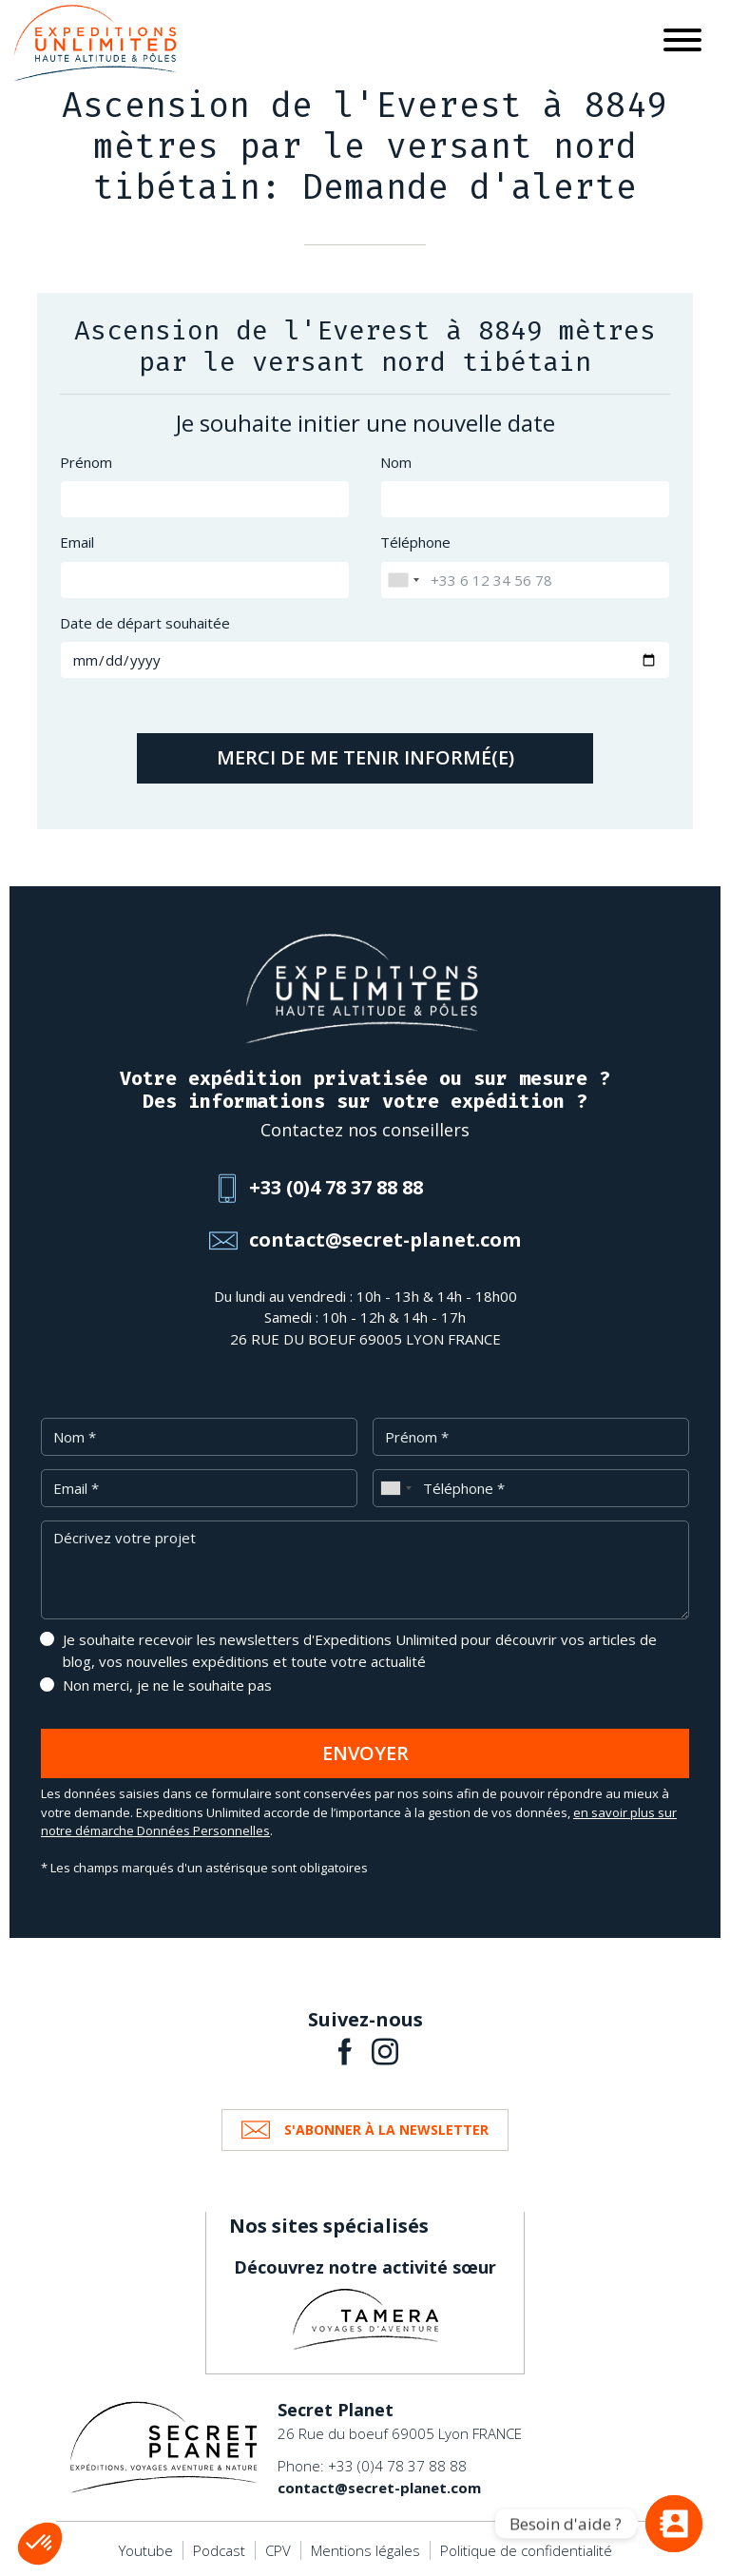 Image resolution: width=730 pixels, height=2576 pixels. Describe the element at coordinates (40, 2543) in the screenshot. I see `[button]` at that location.